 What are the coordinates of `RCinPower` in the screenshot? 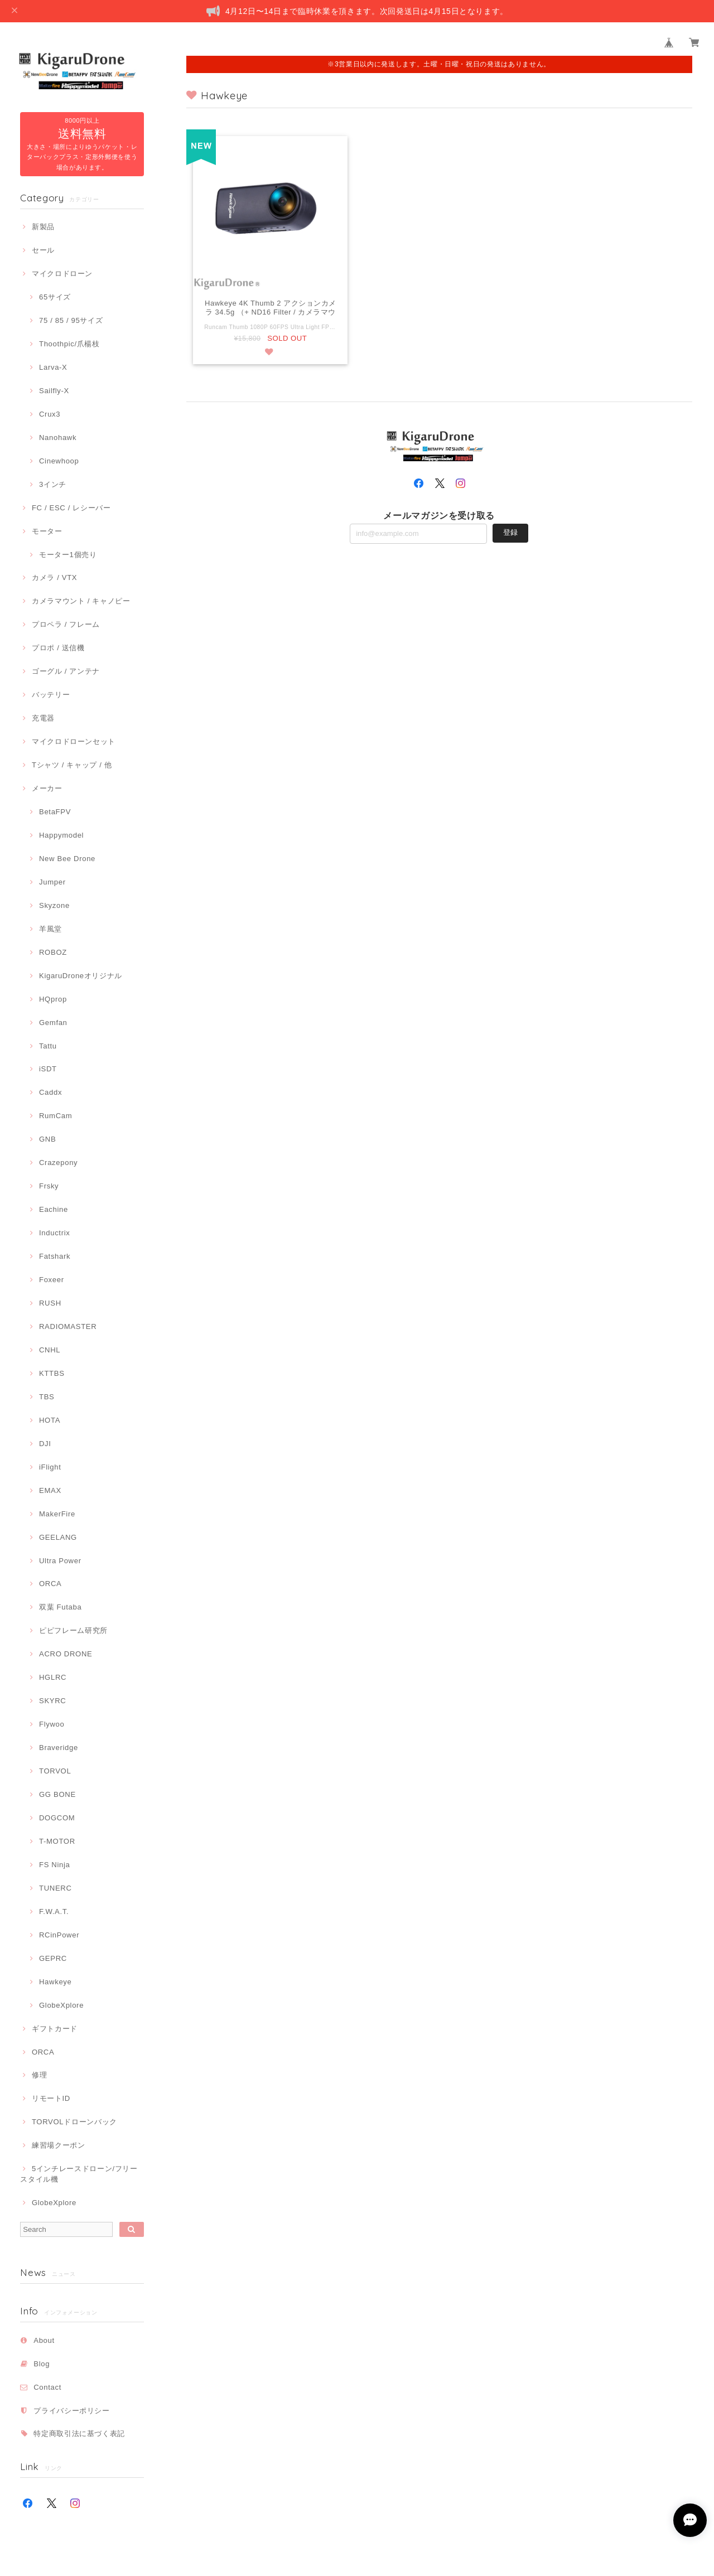 It's located at (59, 1935).